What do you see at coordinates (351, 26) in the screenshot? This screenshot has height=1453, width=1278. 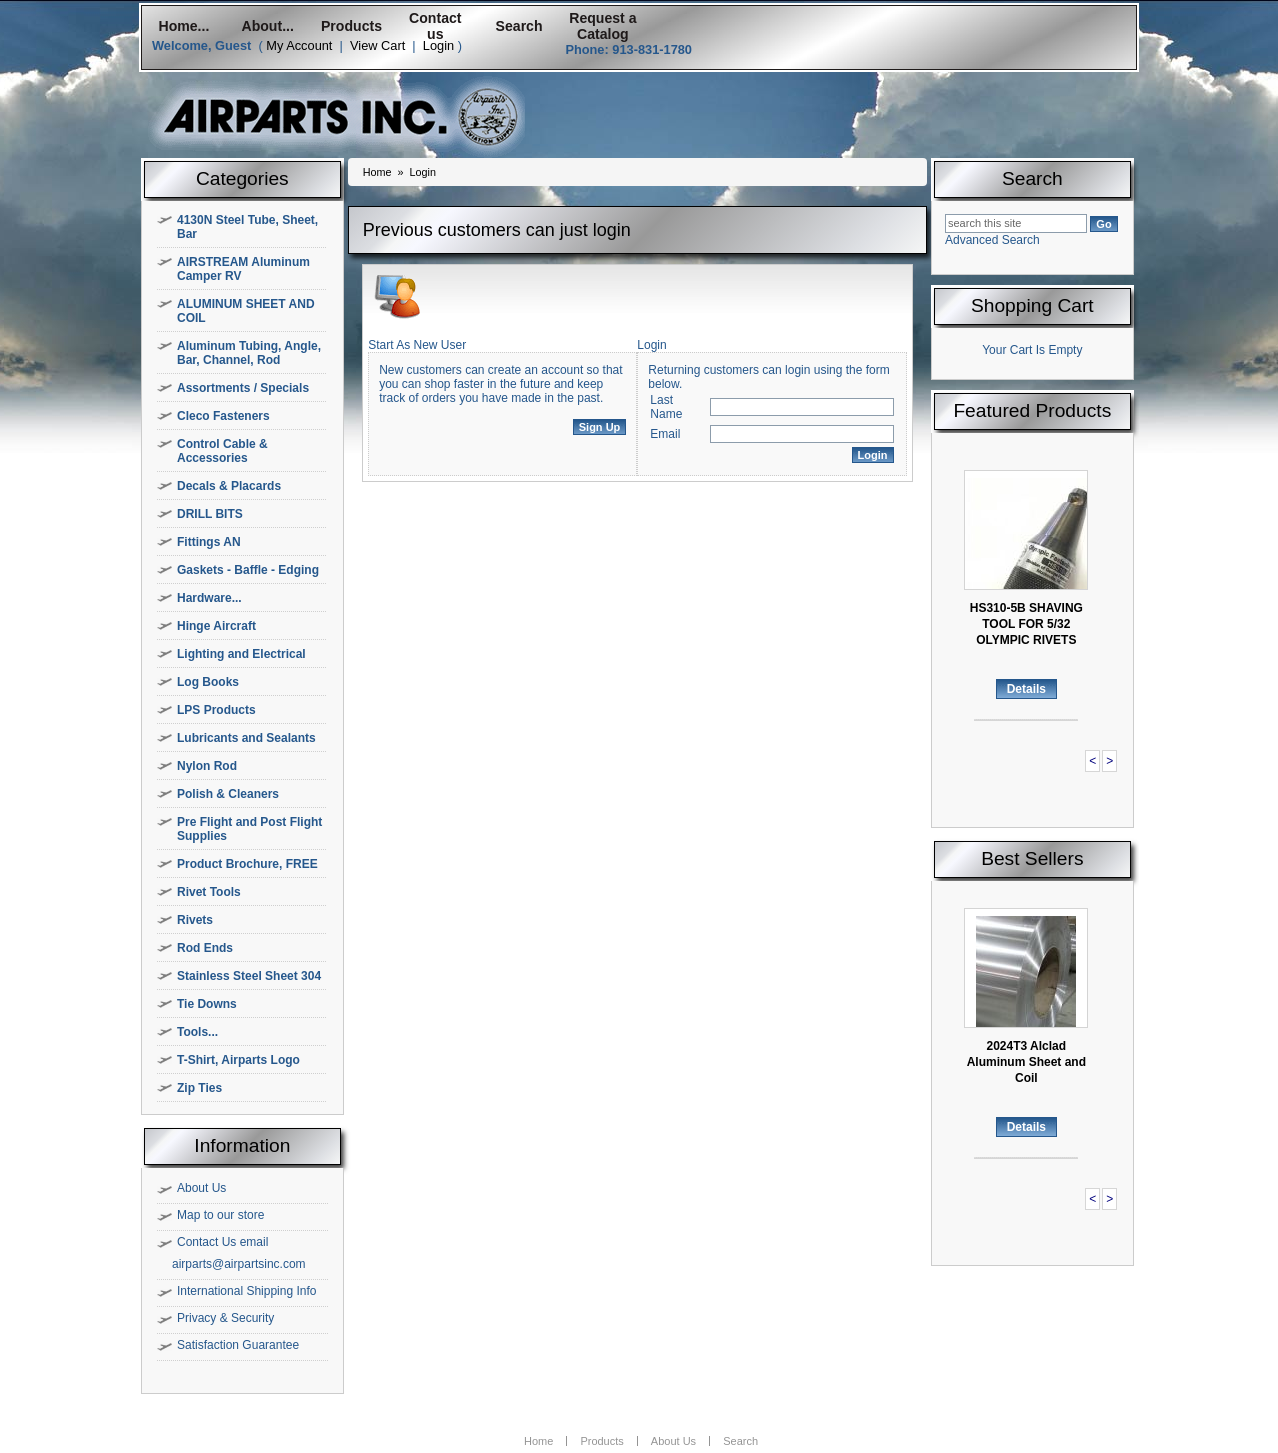 I see `Products` at bounding box center [351, 26].